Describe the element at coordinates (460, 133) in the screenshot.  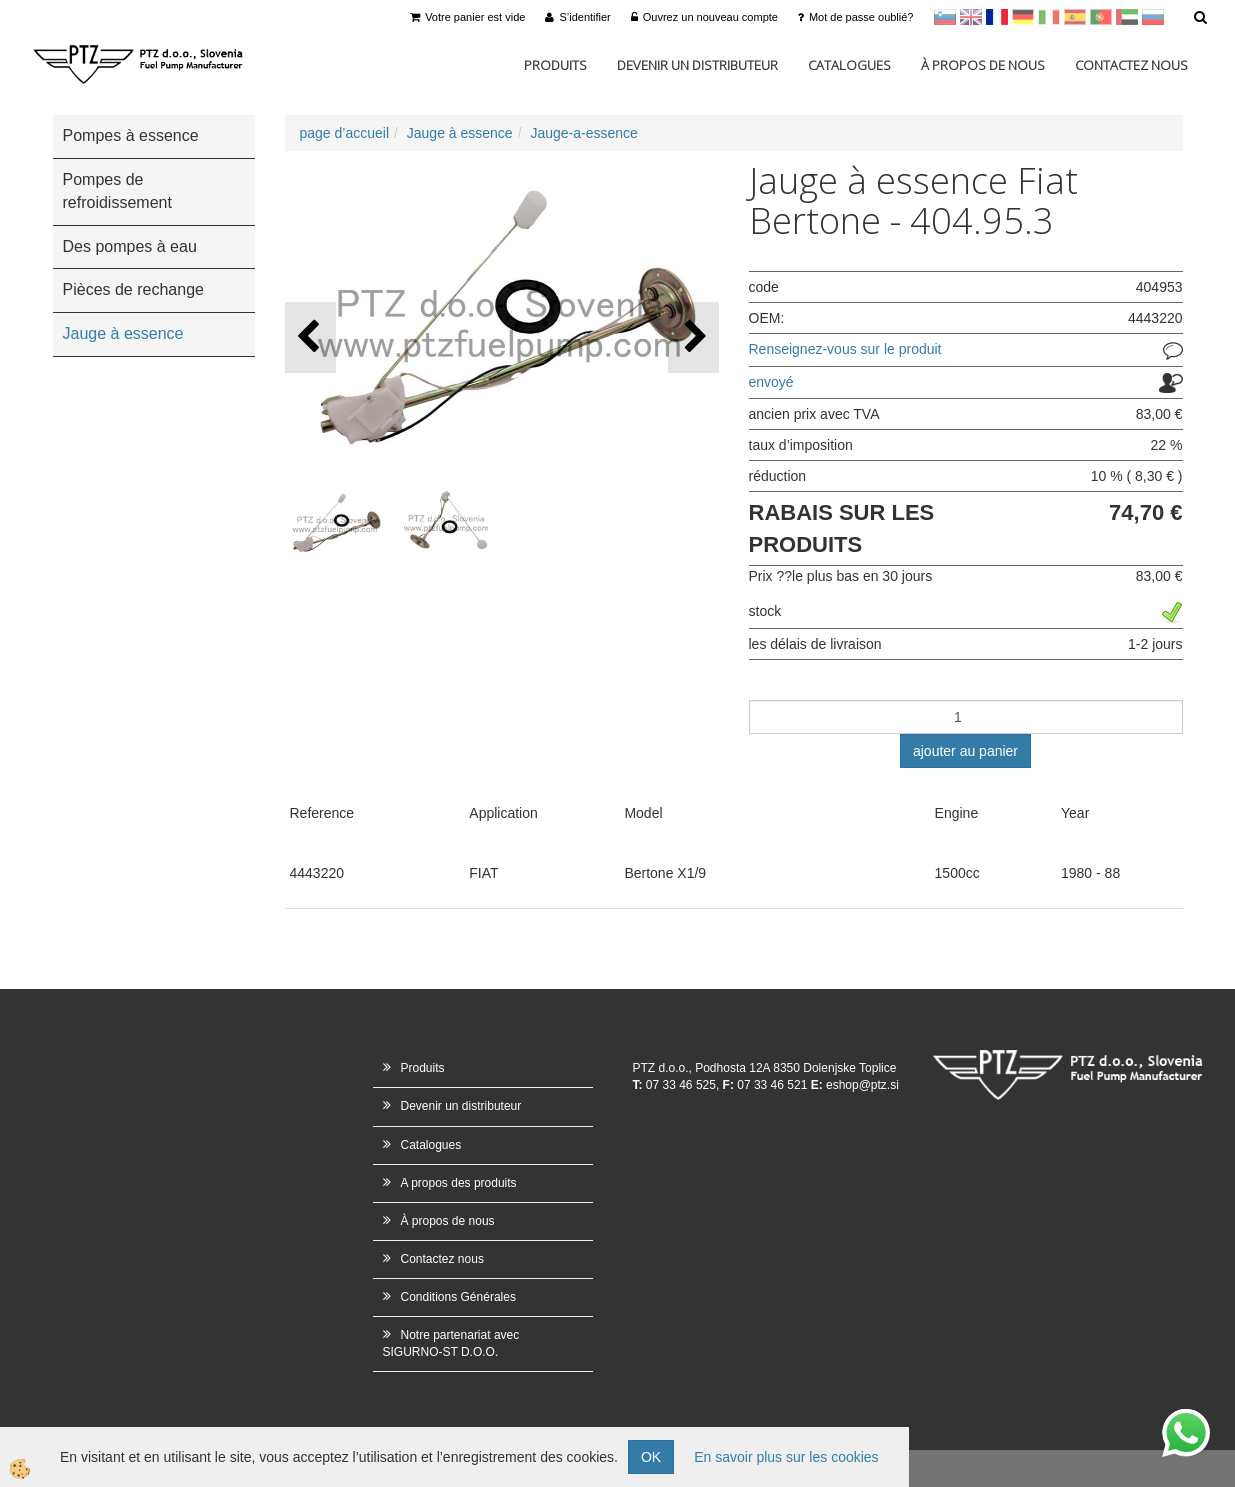
I see `Jauge à essence` at that location.